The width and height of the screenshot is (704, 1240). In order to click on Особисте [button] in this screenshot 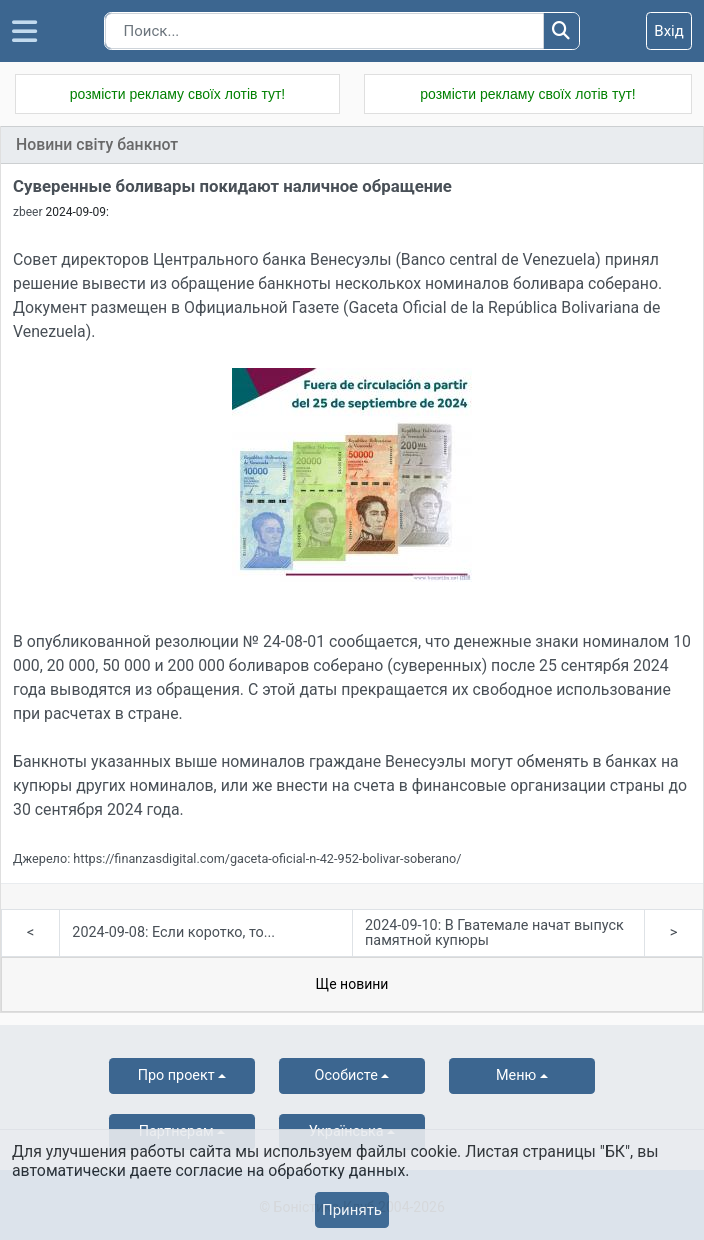, I will do `click(346, 1075)`.